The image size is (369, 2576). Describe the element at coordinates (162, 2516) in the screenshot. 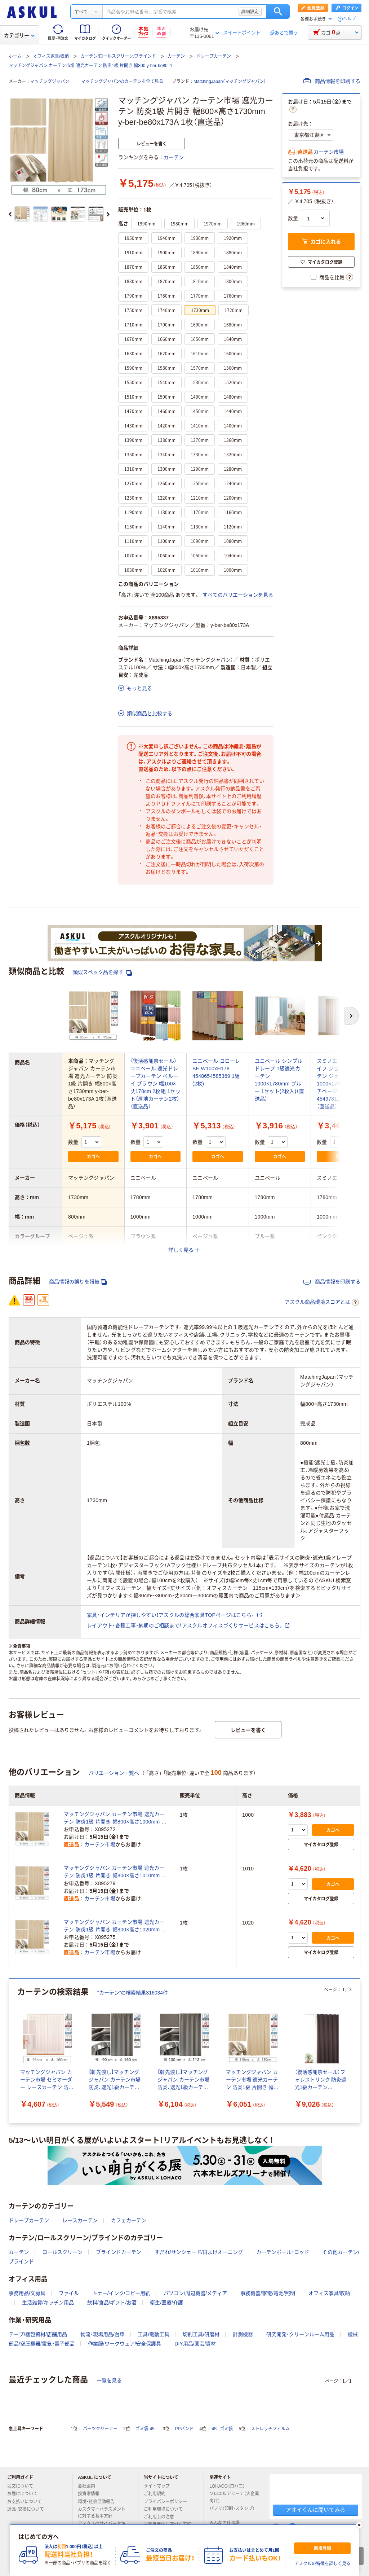

I see `ご利用上の注意` at that location.